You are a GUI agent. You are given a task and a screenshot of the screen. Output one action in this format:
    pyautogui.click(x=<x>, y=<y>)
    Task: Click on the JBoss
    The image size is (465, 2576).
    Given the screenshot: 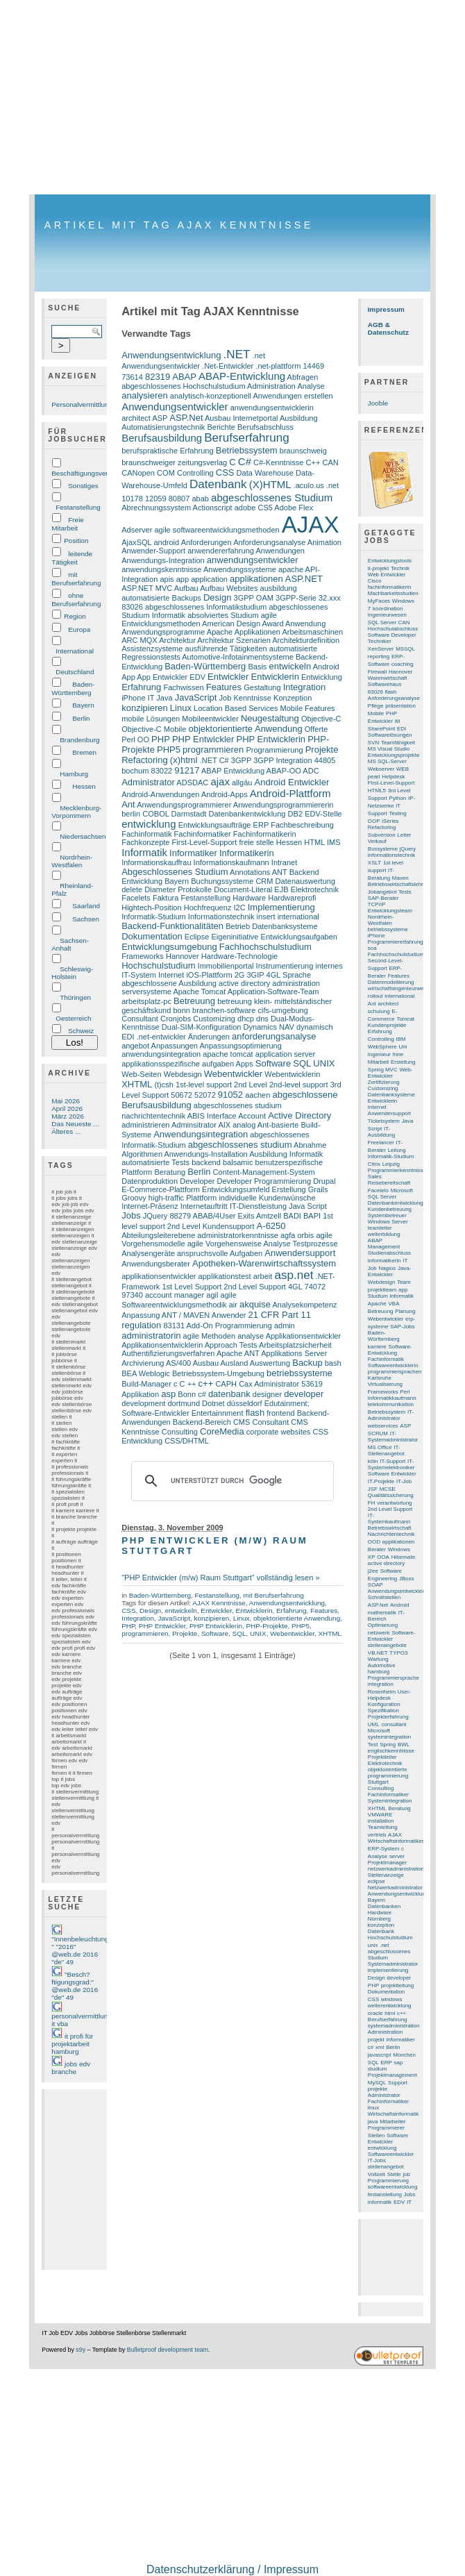 What is the action you would take?
    pyautogui.click(x=406, y=1578)
    